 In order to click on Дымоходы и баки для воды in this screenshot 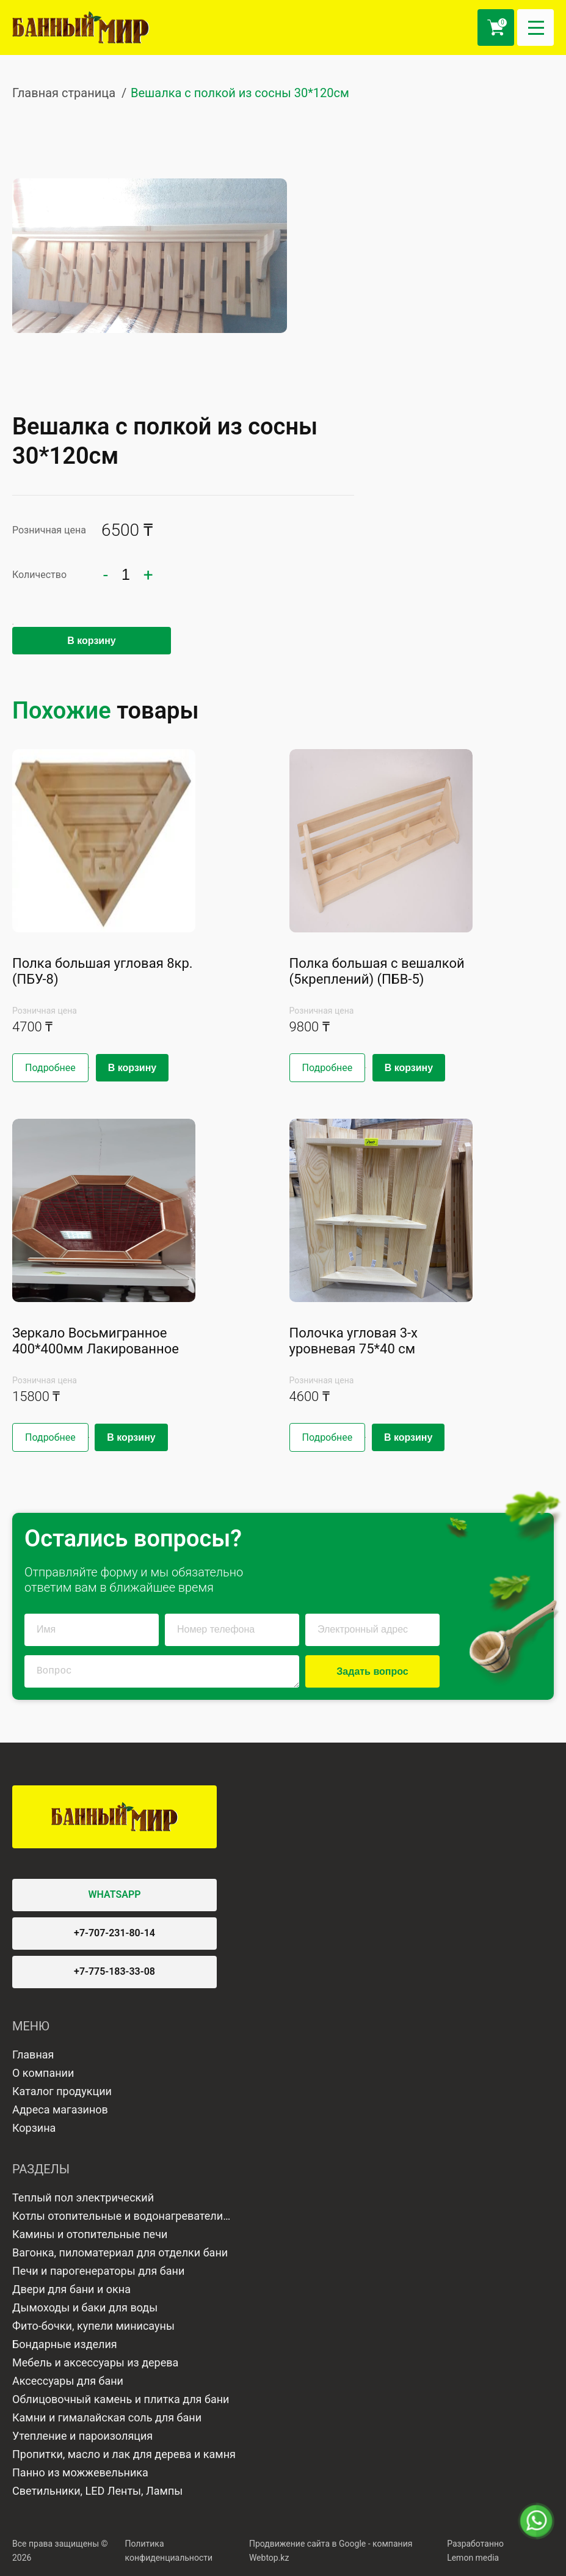, I will do `click(85, 2307)`.